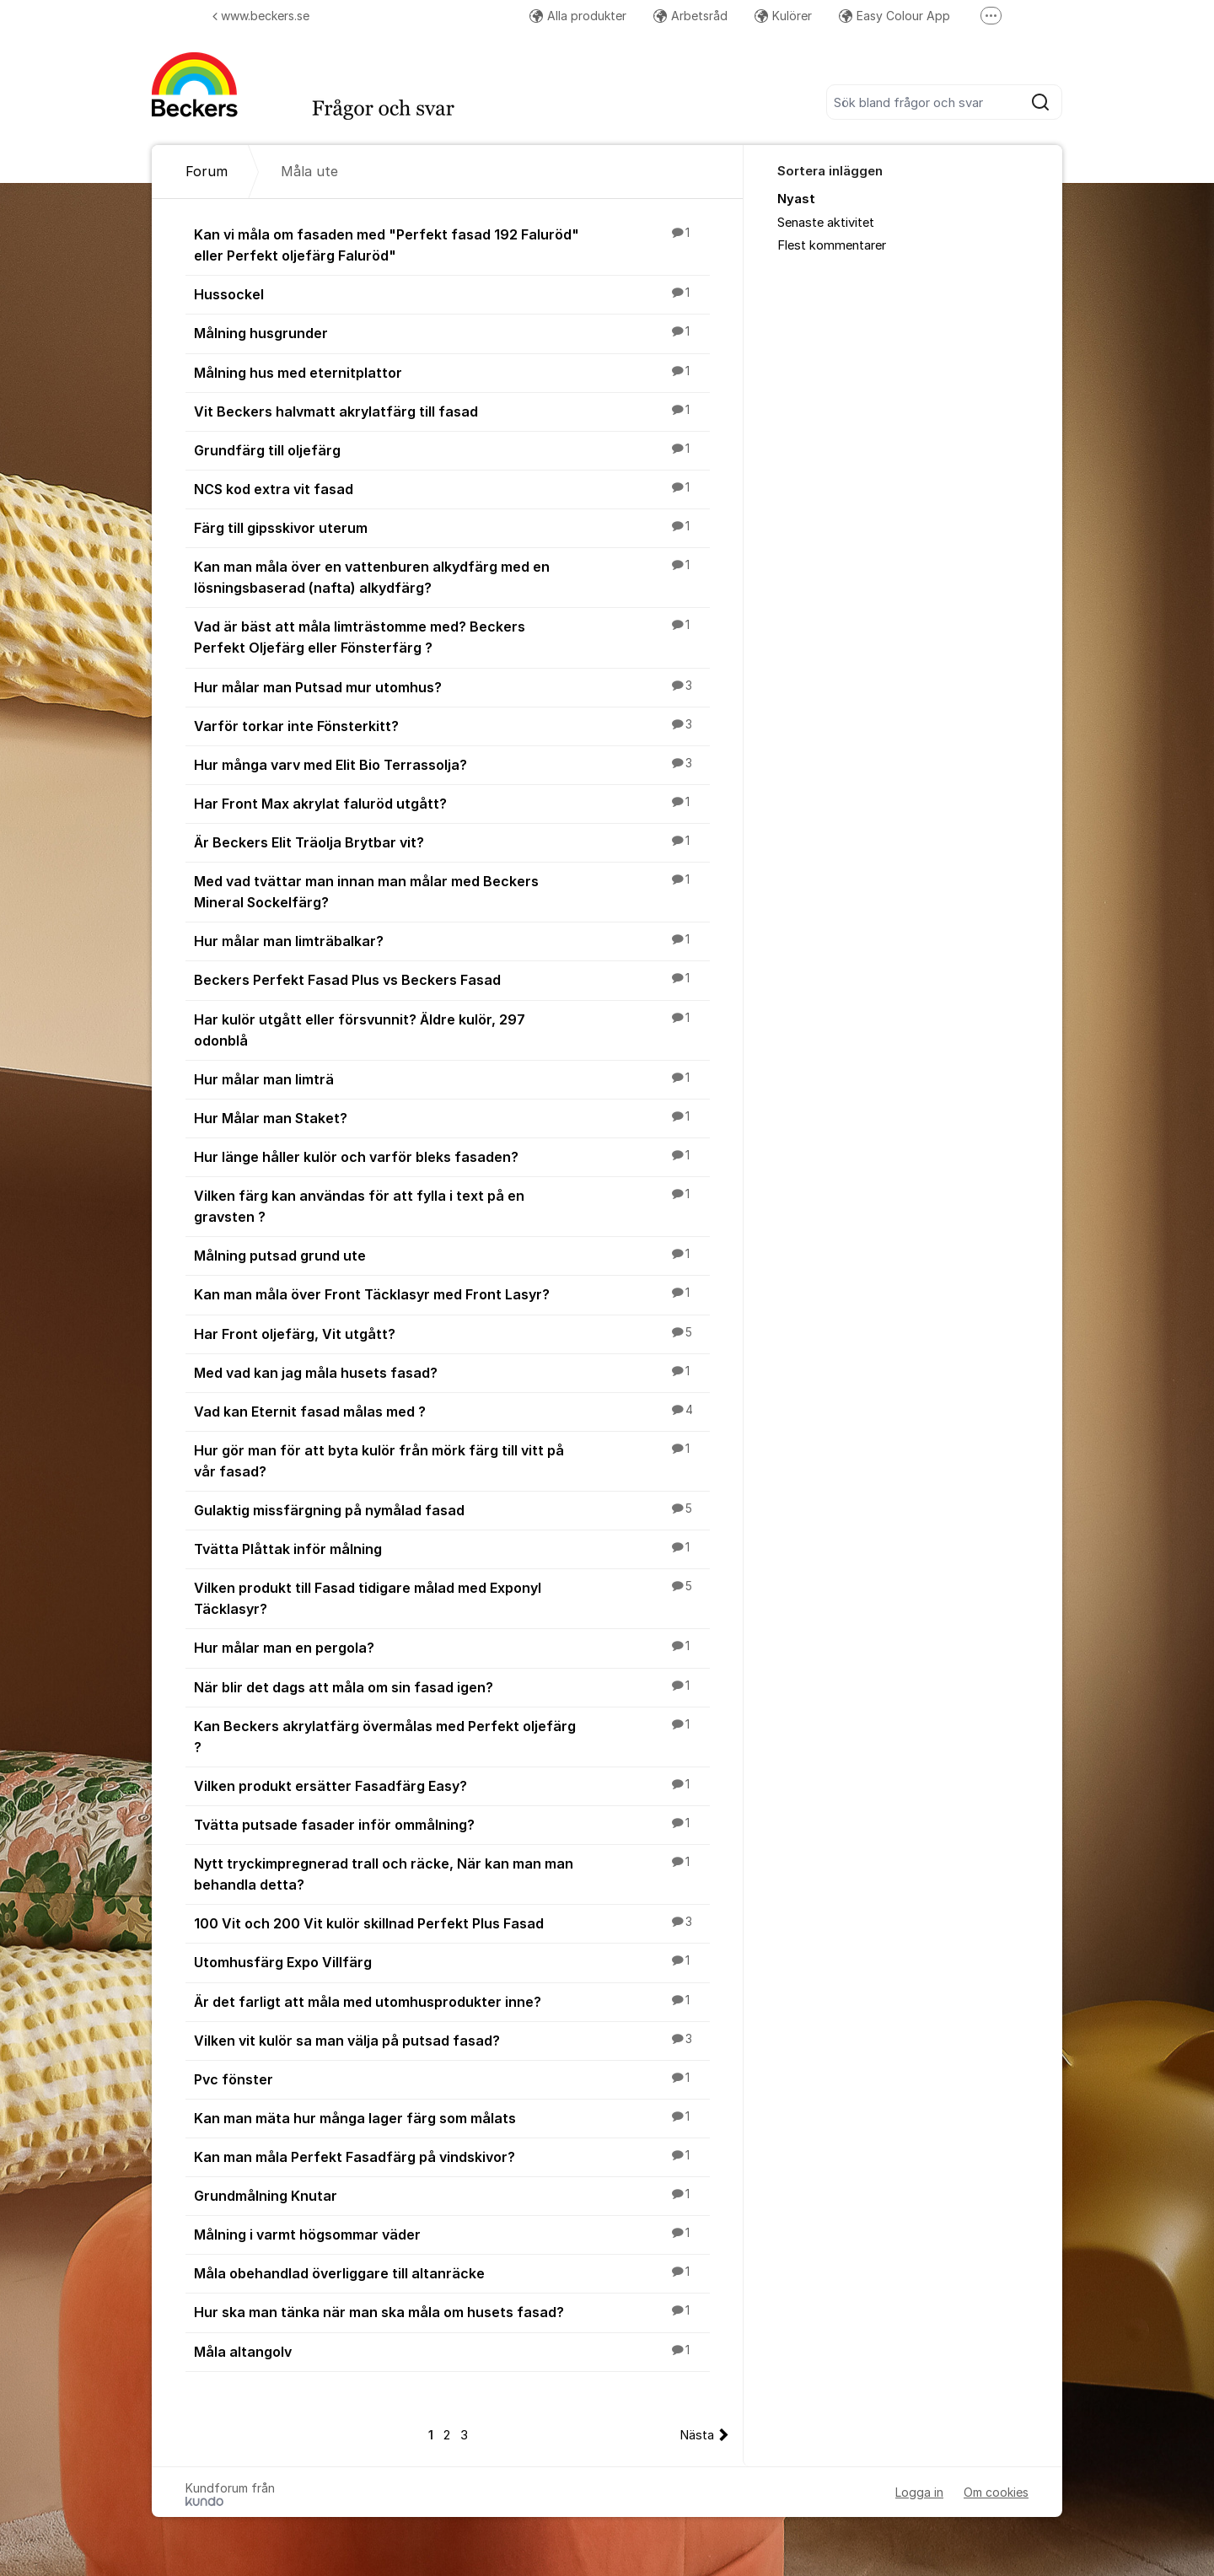  I want to click on Hur målar man Putsad mur utomhus?, so click(452, 686).